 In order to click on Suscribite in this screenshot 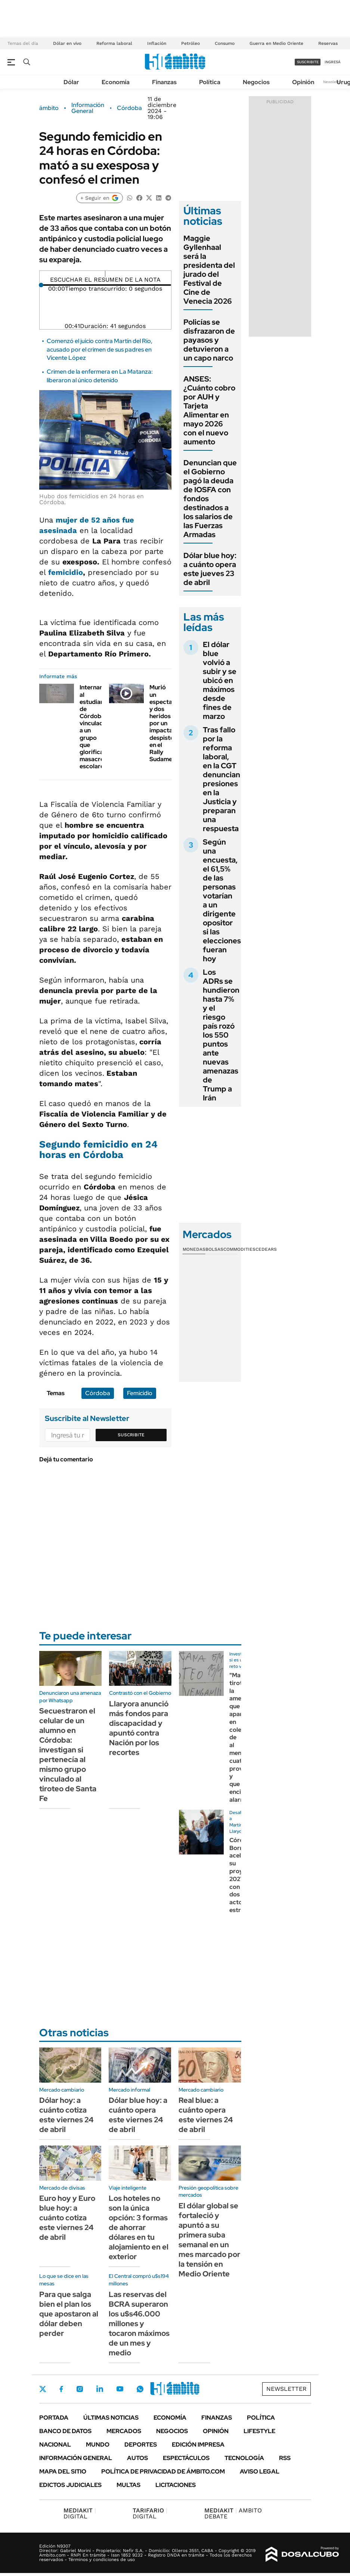, I will do `click(131, 1434)`.